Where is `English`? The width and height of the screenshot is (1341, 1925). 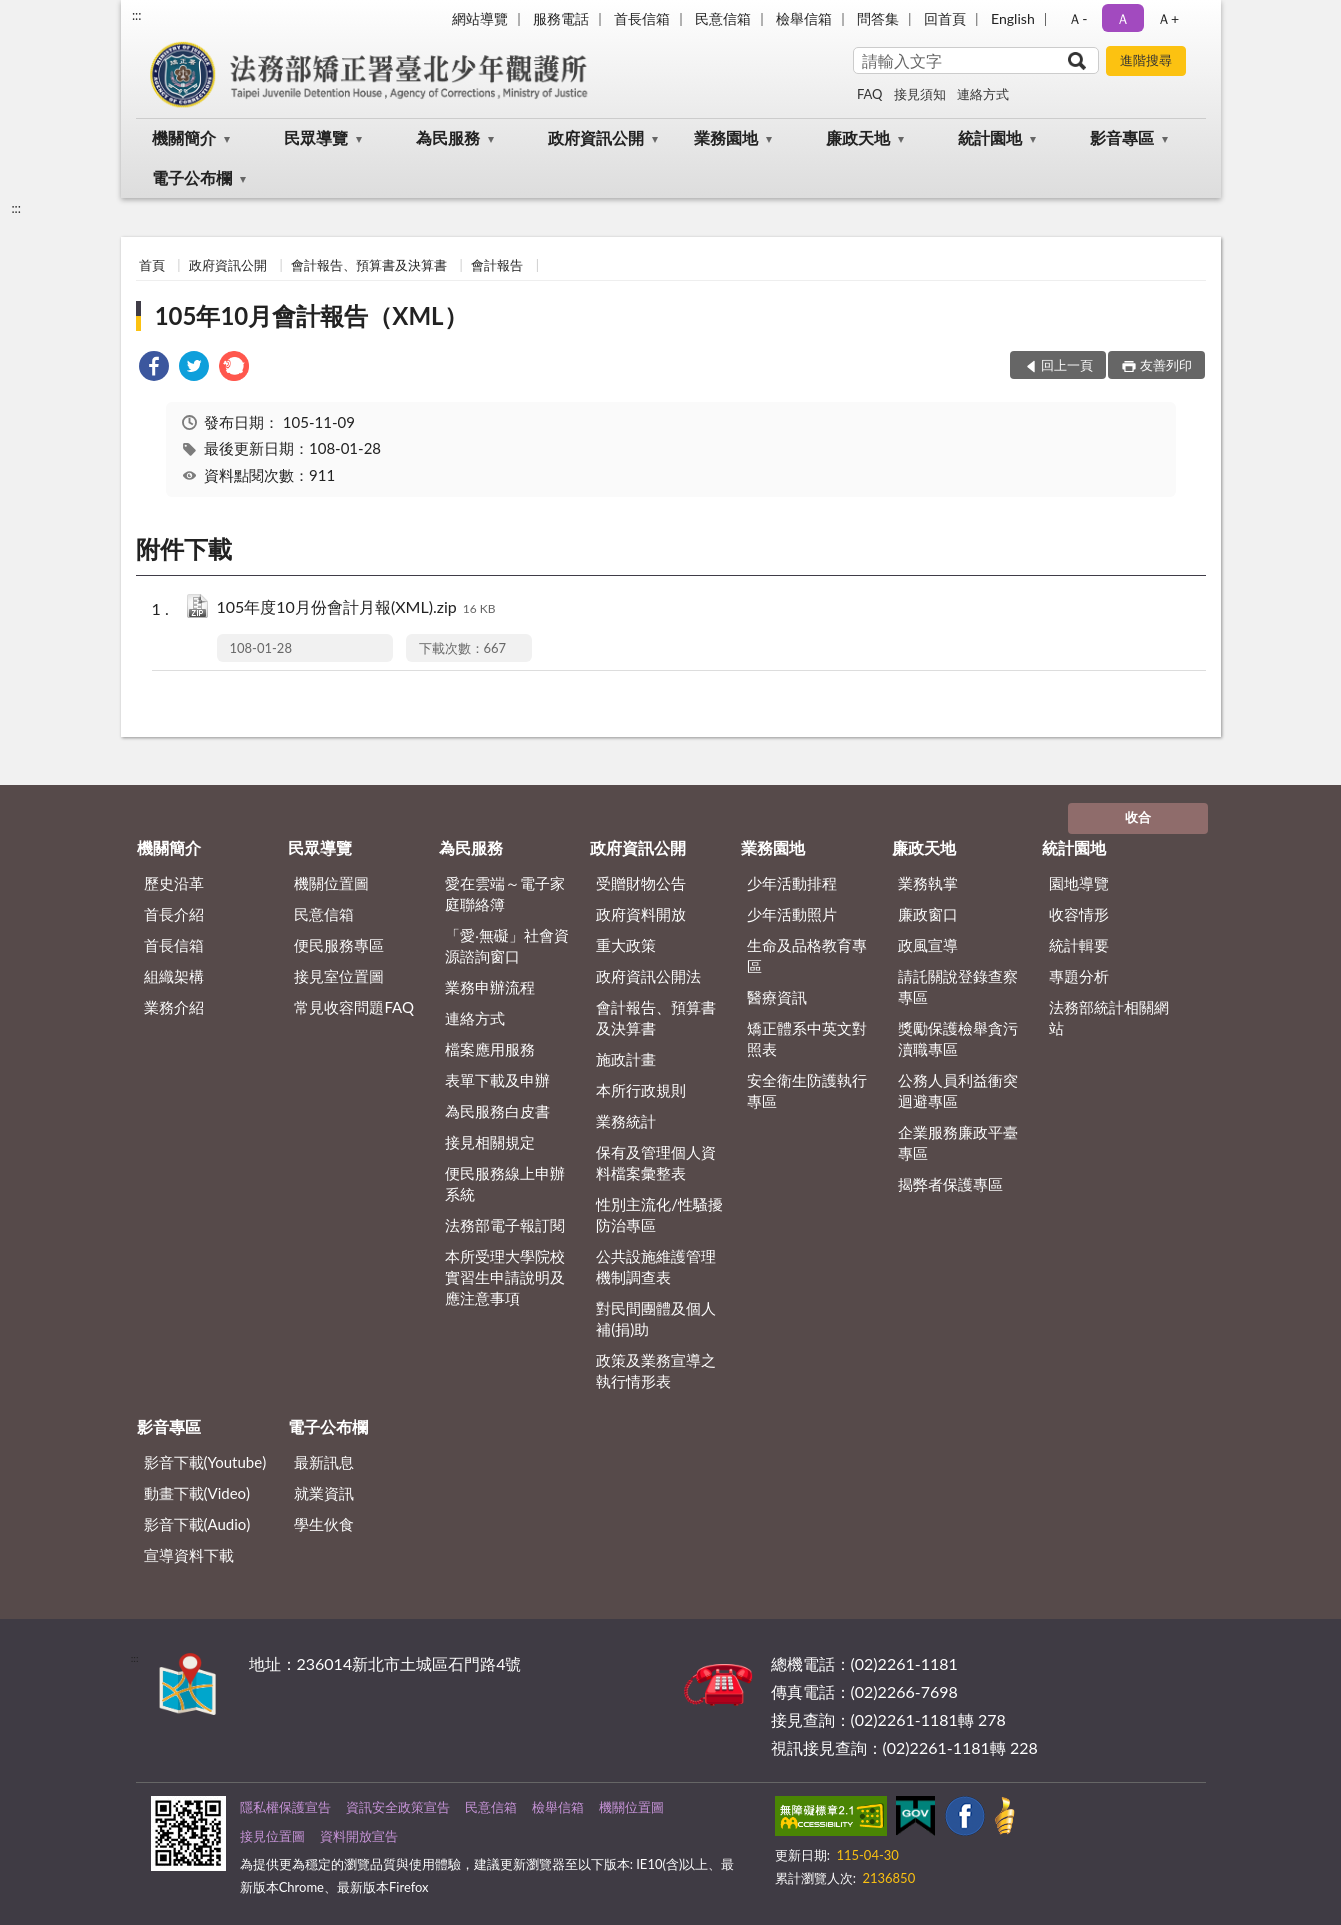
English is located at coordinates (1013, 18).